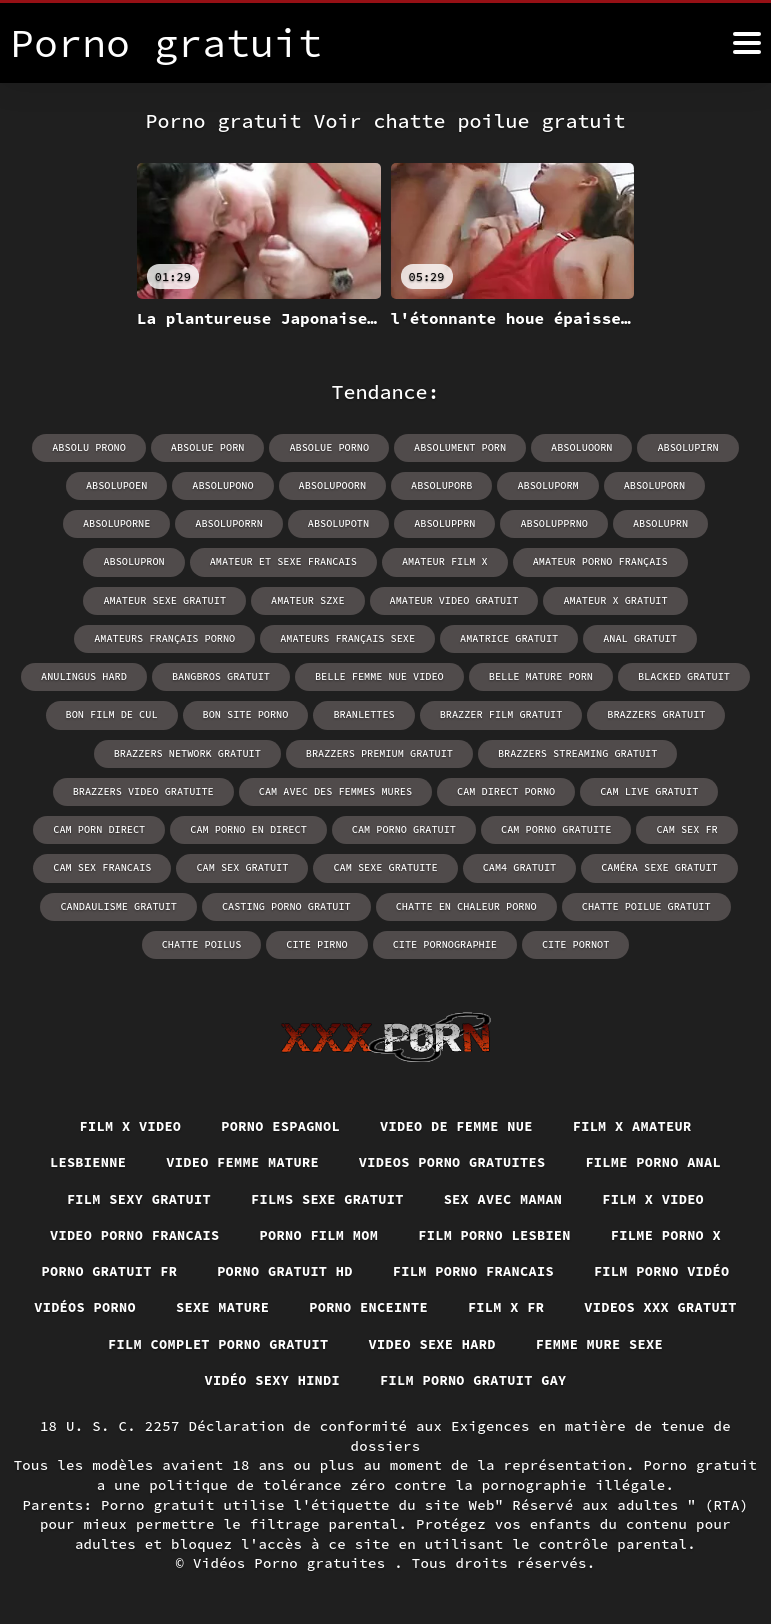 Image resolution: width=771 pixels, height=1624 pixels. What do you see at coordinates (330, 447) in the screenshot?
I see `absolue porno` at bounding box center [330, 447].